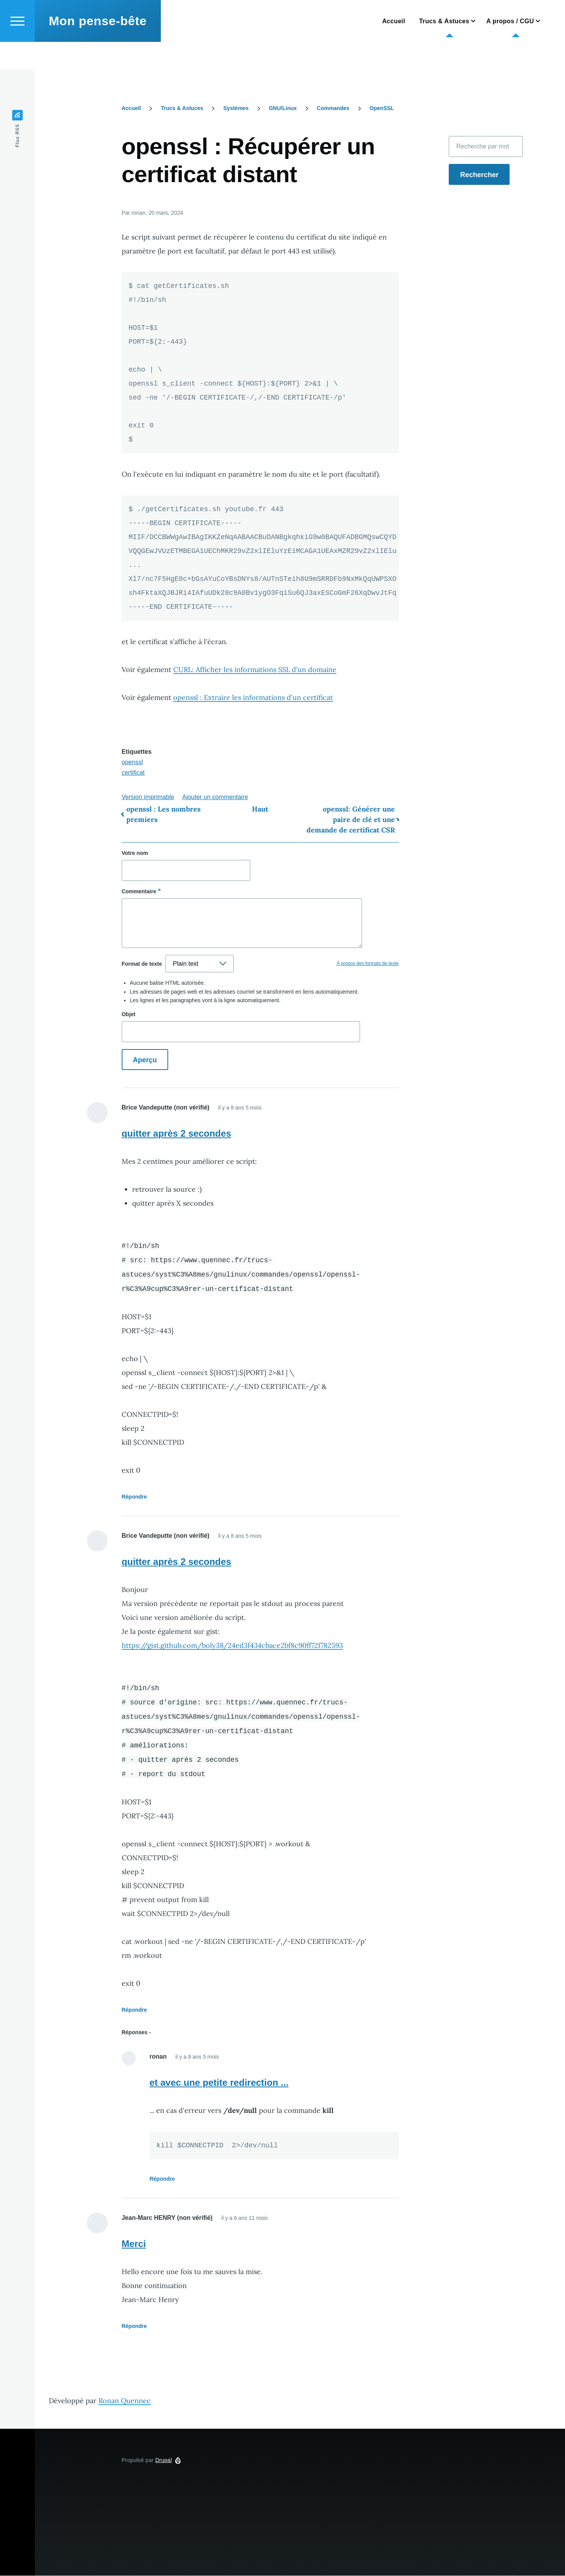  What do you see at coordinates (351, 820) in the screenshot?
I see `openssl: Générer une paire de clé et une demande de certificat CSR` at bounding box center [351, 820].